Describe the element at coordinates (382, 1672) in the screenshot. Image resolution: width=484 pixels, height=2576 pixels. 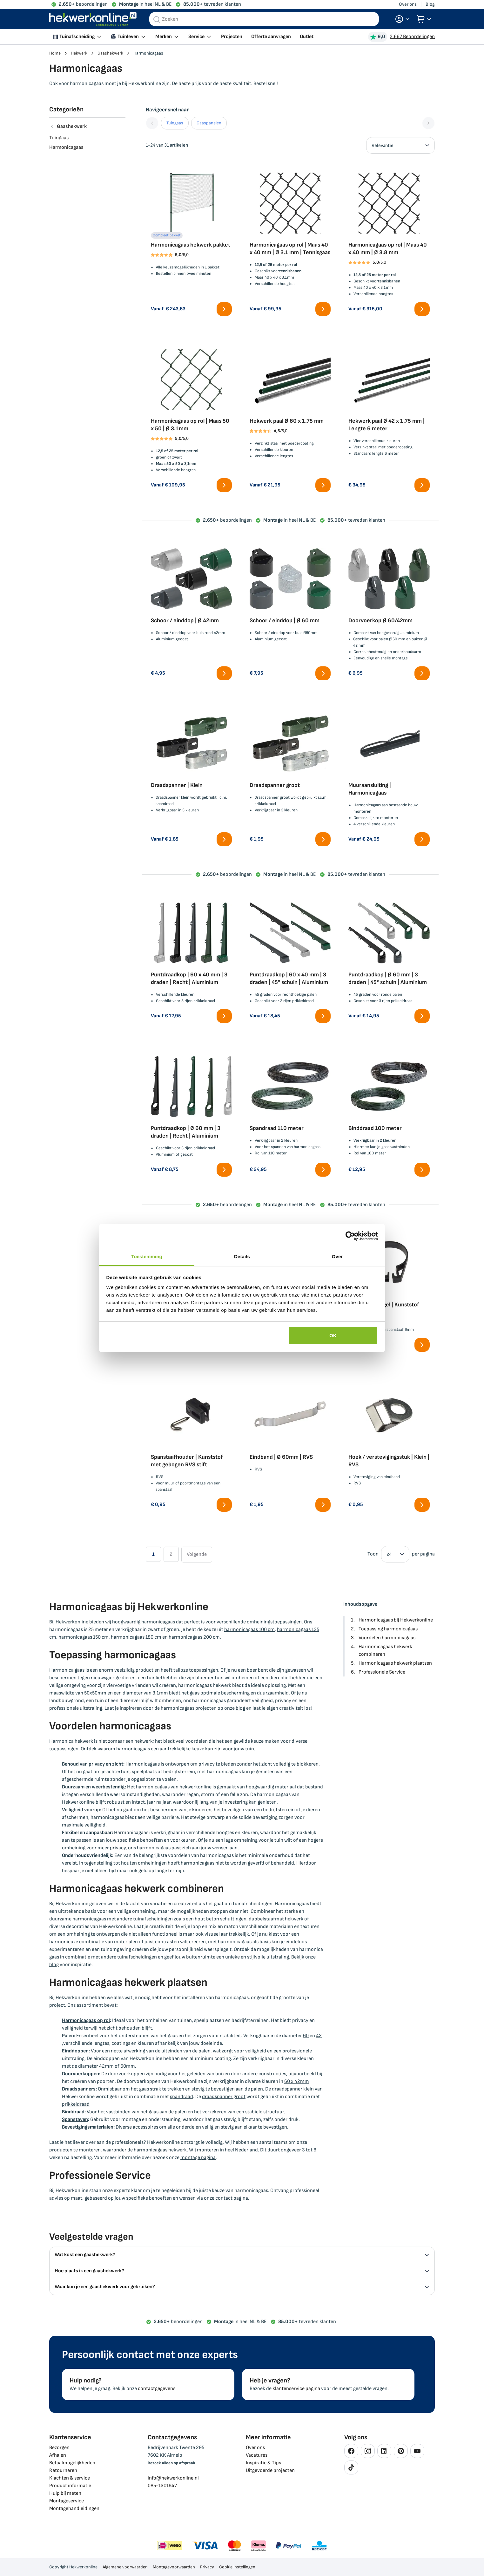
I see `Professionele Service` at that location.